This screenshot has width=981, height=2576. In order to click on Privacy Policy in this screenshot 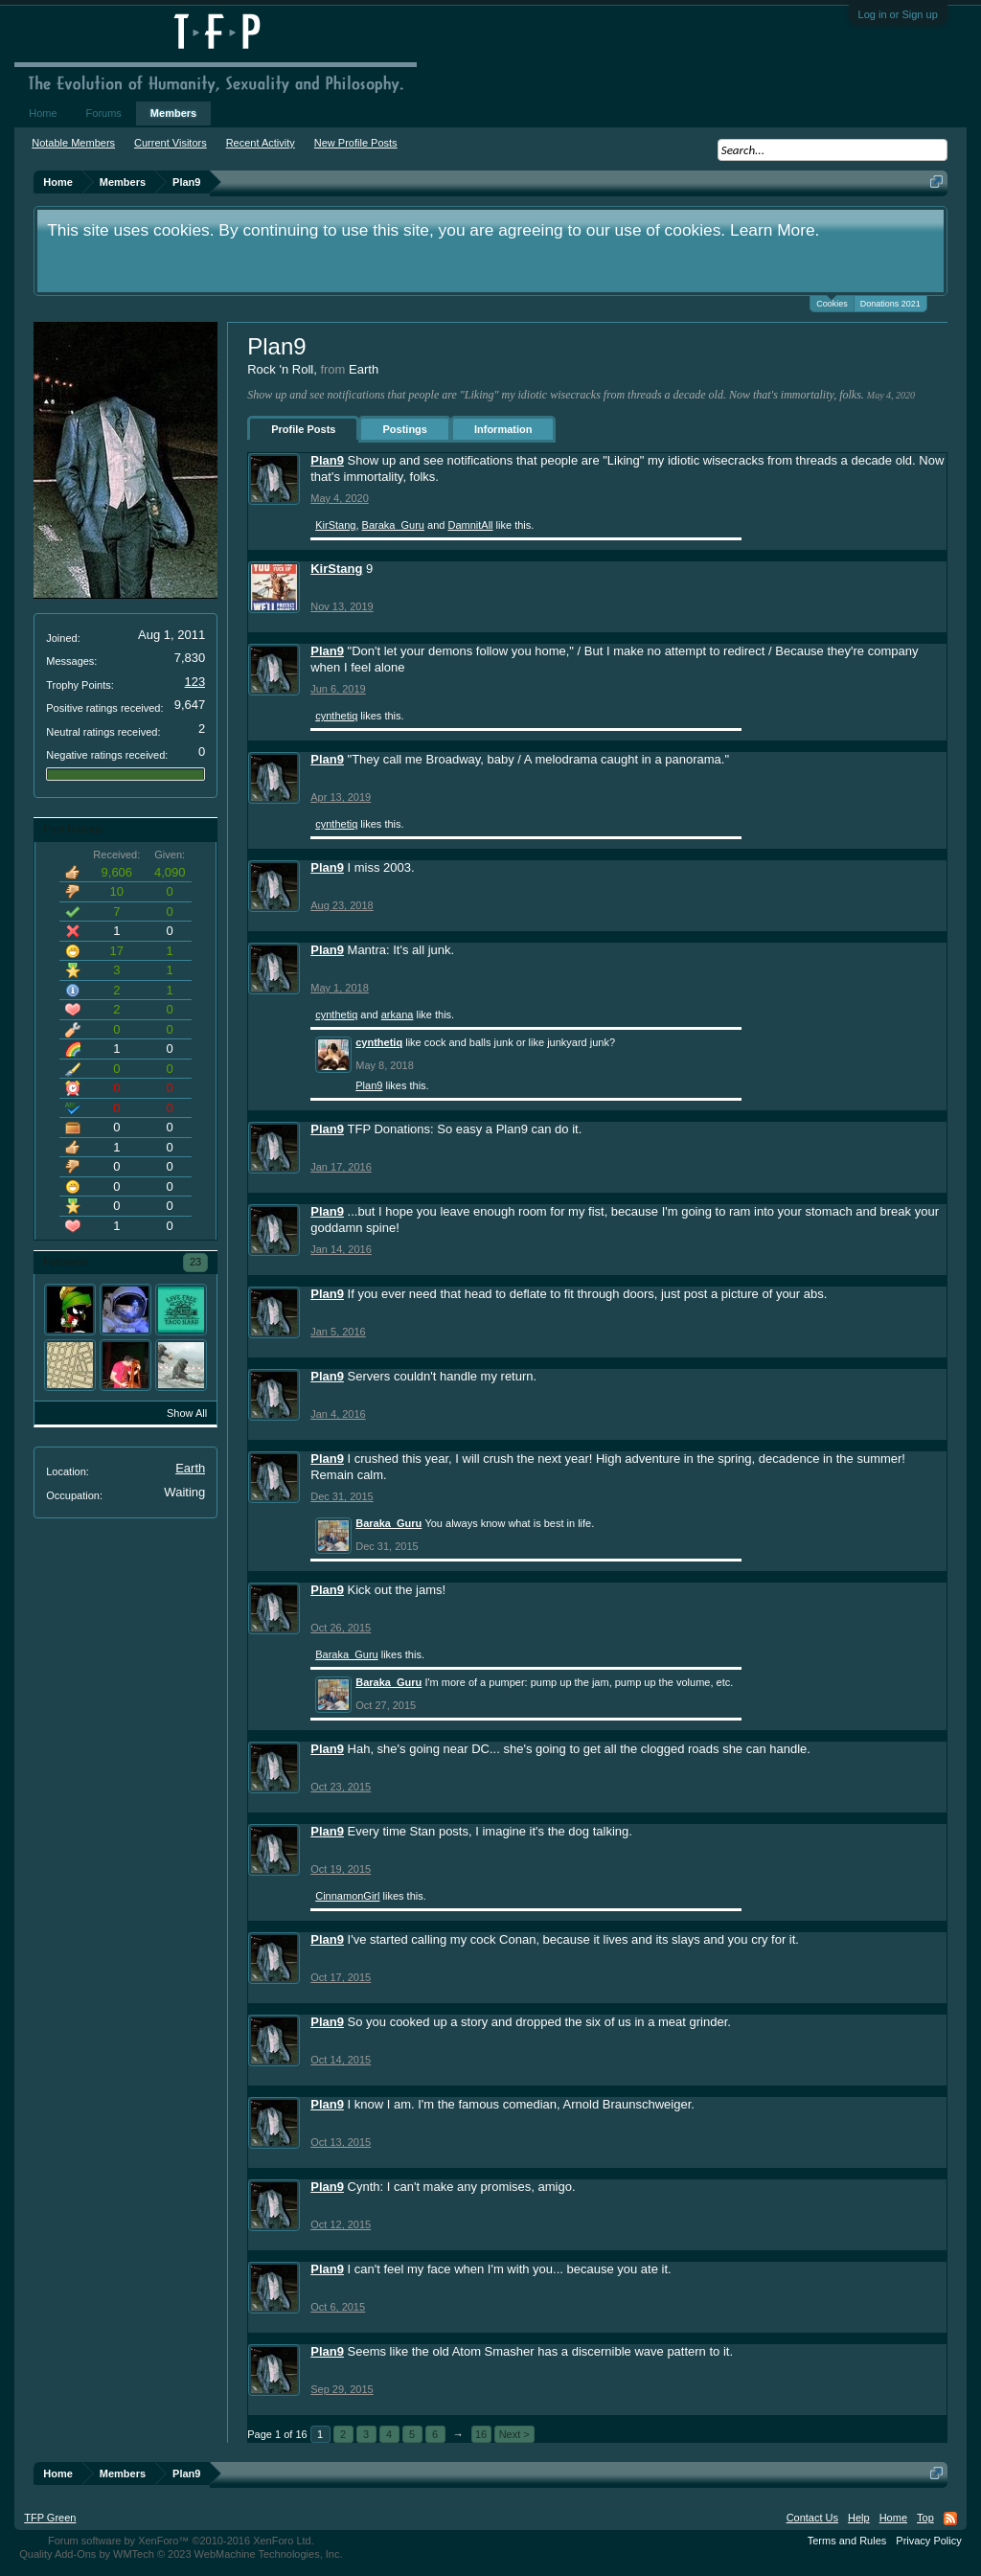, I will do `click(928, 2540)`.